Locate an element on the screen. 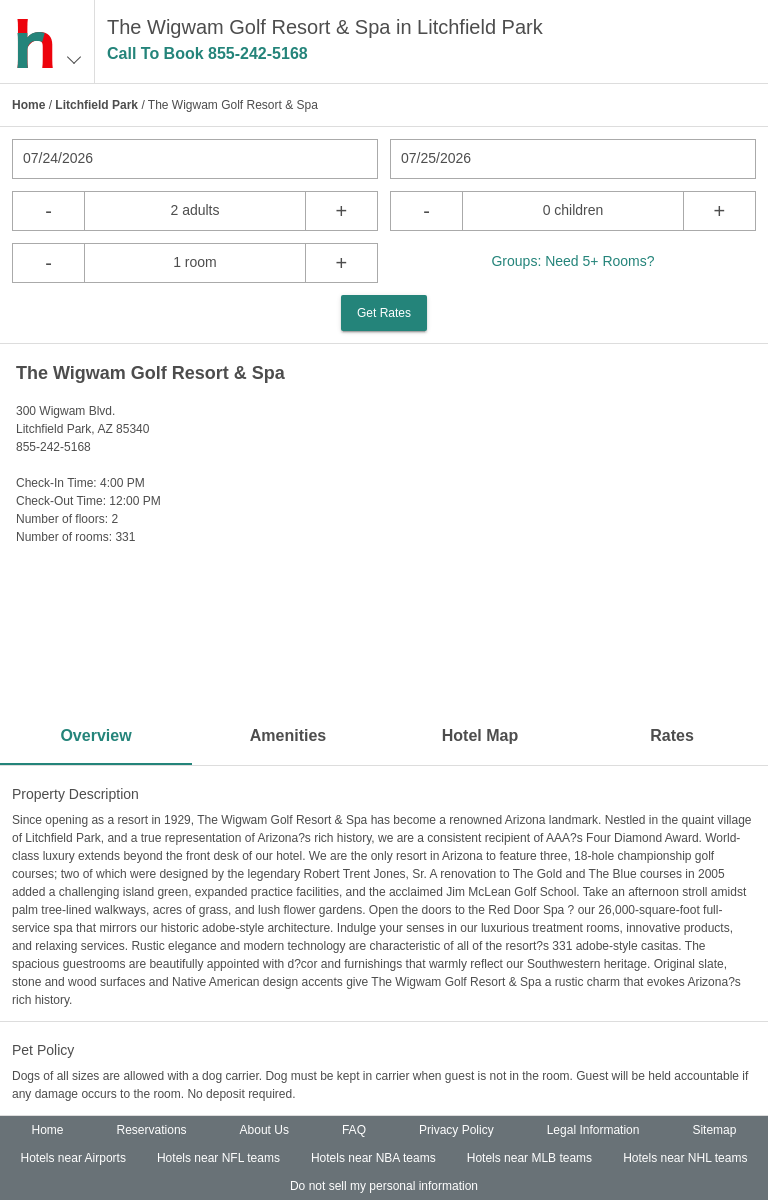 The width and height of the screenshot is (768, 1200). Sitemap is located at coordinates (714, 1130).